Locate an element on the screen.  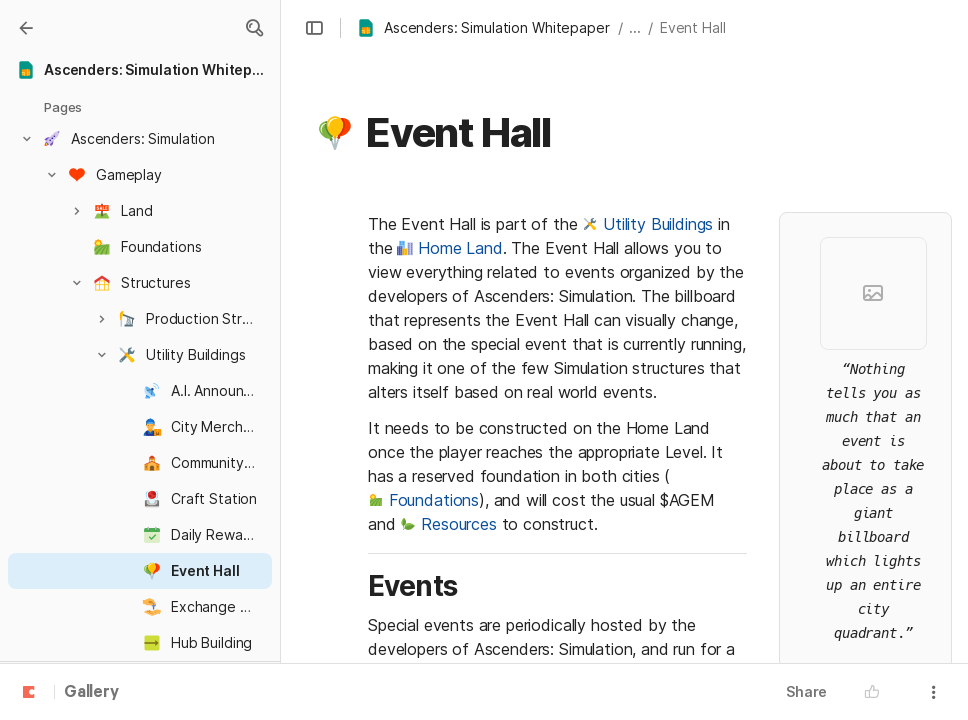
[button] is located at coordinates (254, 28).